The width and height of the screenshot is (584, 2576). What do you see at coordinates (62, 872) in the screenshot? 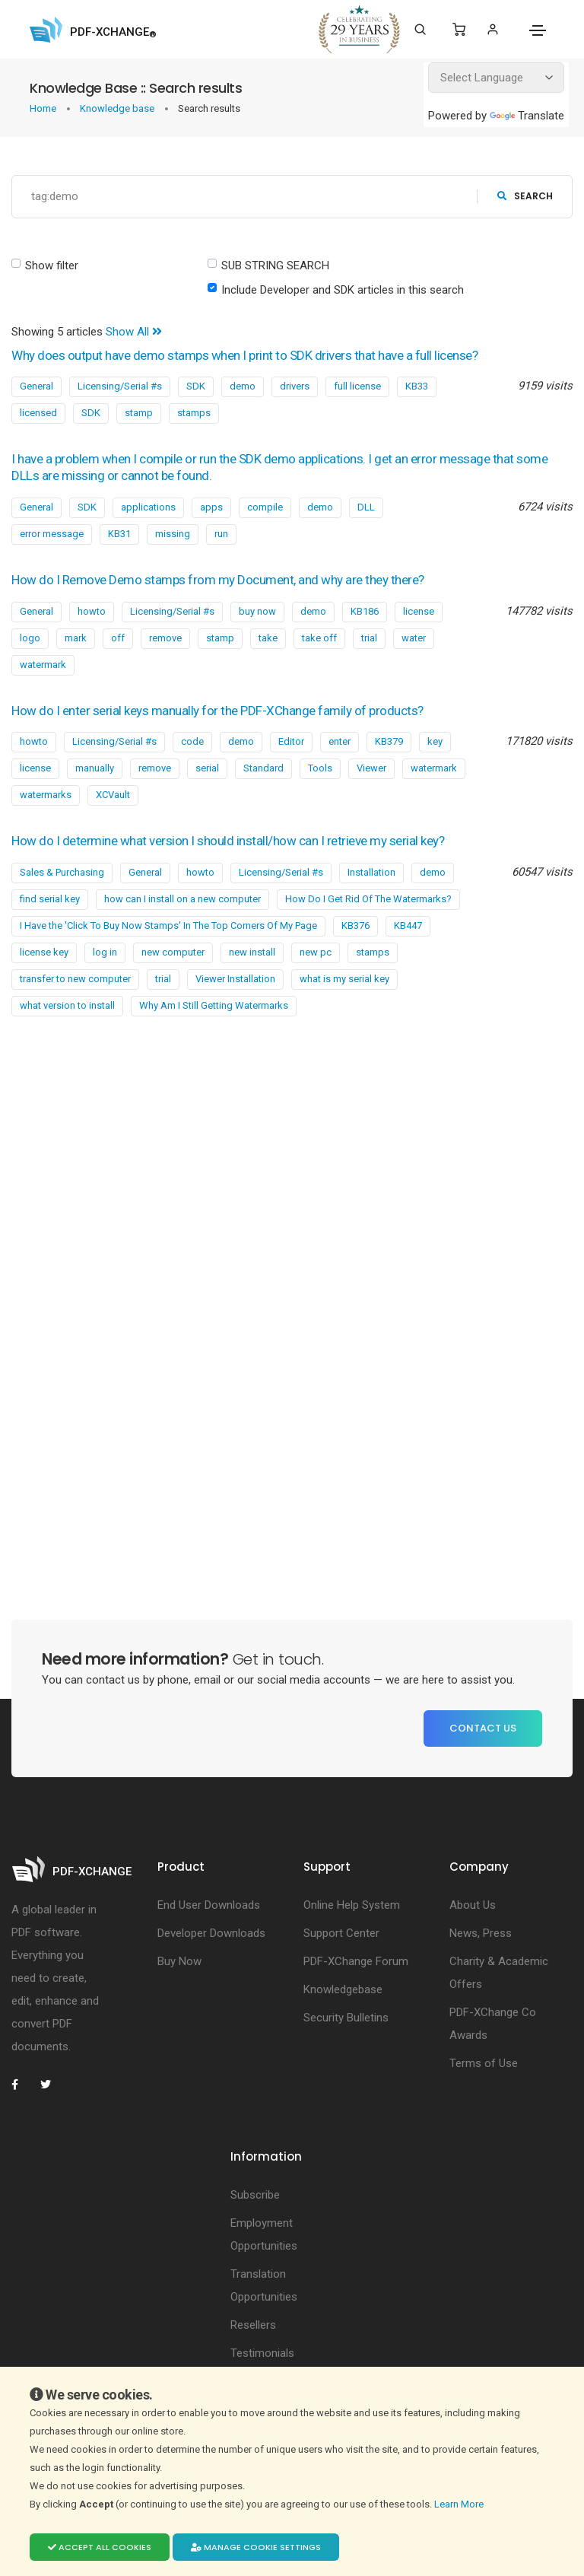
I see `Sales & Purchasing` at bounding box center [62, 872].